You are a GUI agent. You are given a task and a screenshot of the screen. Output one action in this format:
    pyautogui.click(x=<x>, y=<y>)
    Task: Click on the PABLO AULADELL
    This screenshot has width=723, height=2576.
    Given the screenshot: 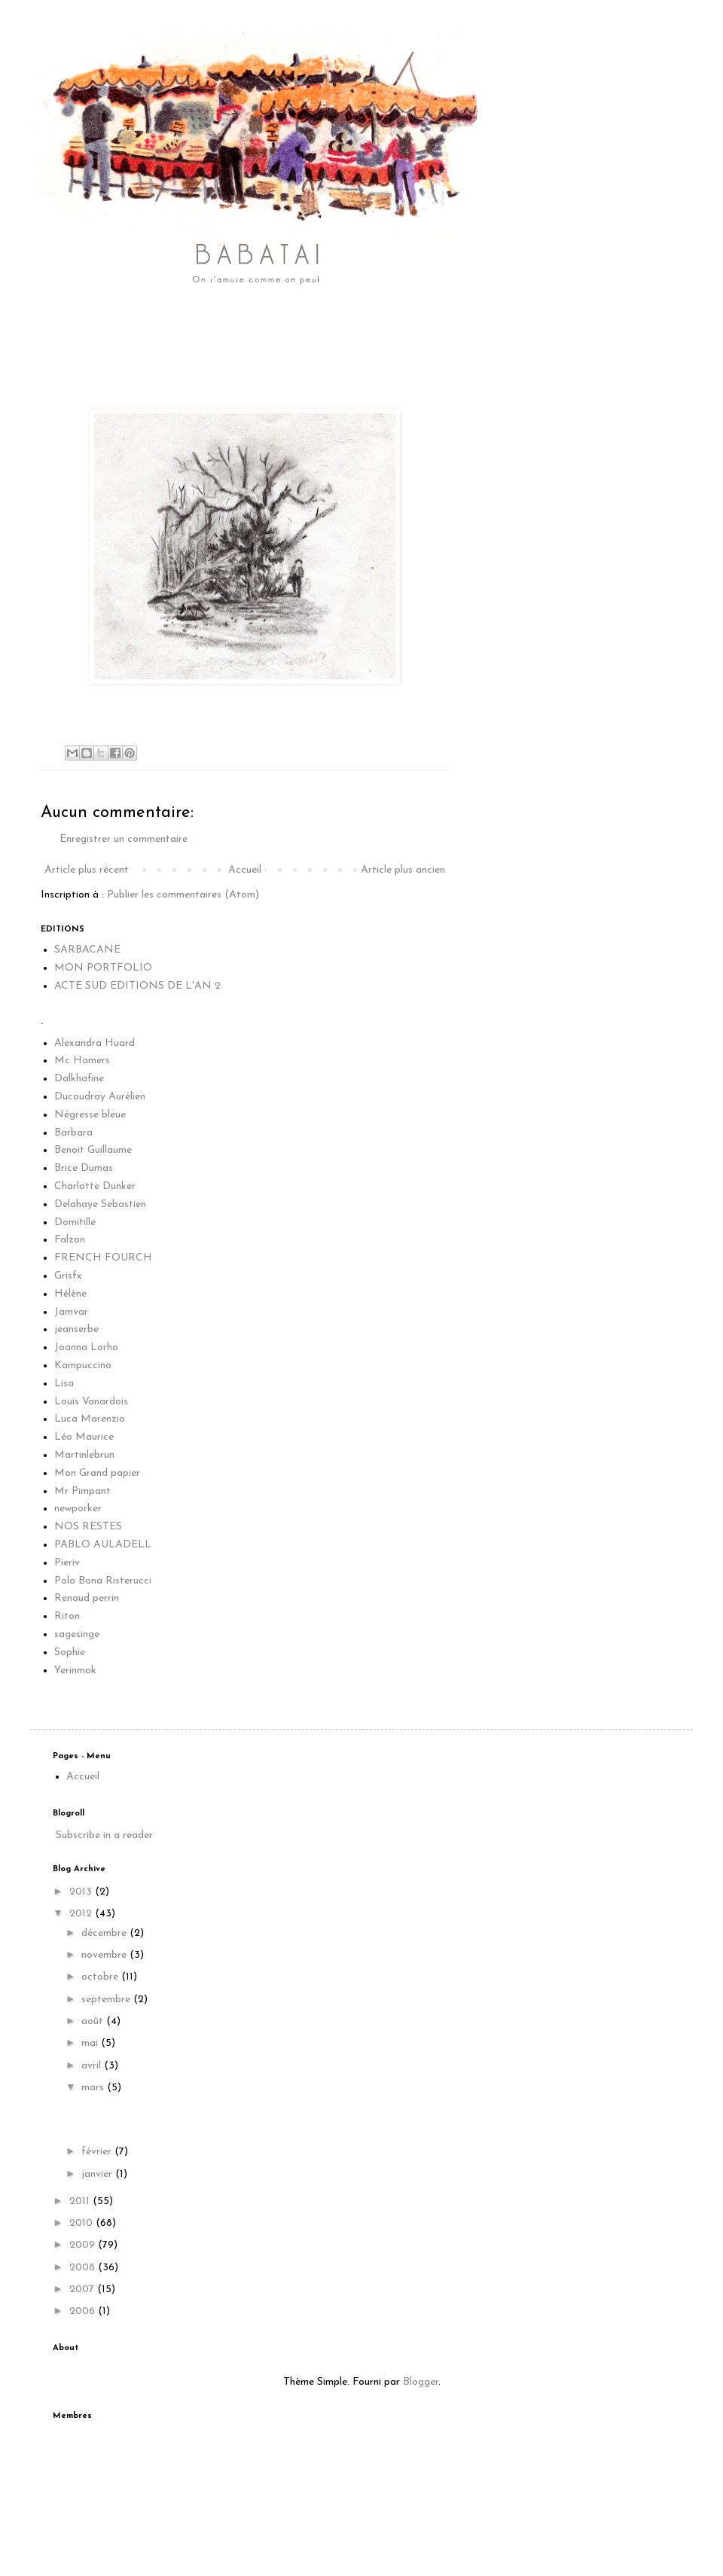 What is the action you would take?
    pyautogui.click(x=102, y=1544)
    